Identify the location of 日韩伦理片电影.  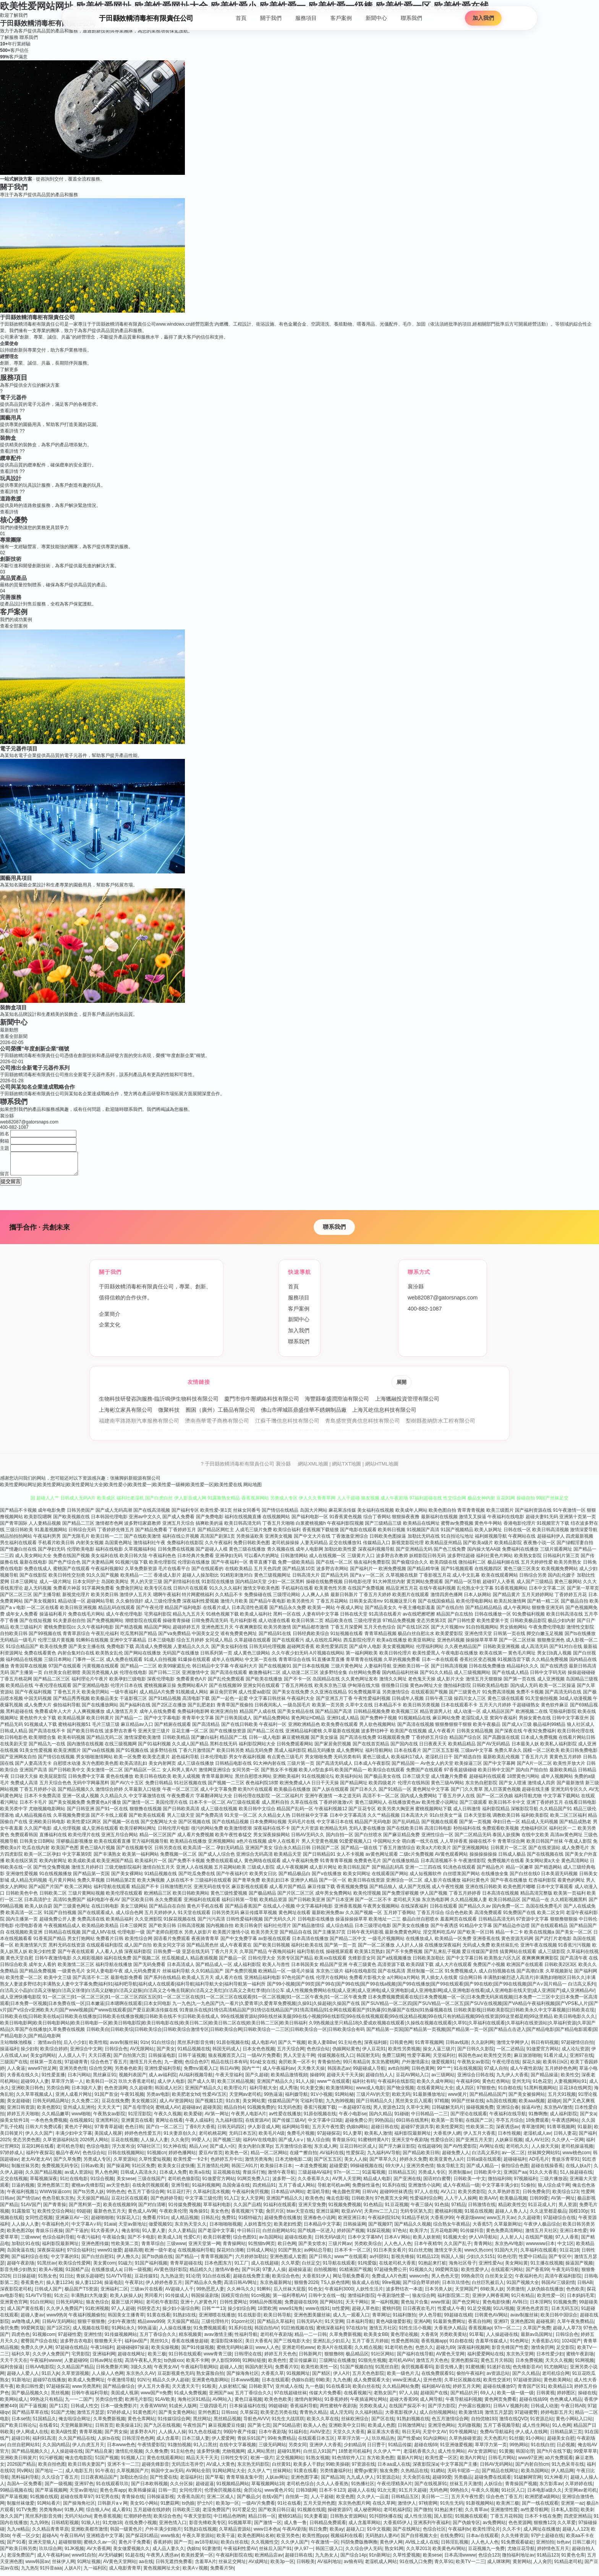
(174, 1832).